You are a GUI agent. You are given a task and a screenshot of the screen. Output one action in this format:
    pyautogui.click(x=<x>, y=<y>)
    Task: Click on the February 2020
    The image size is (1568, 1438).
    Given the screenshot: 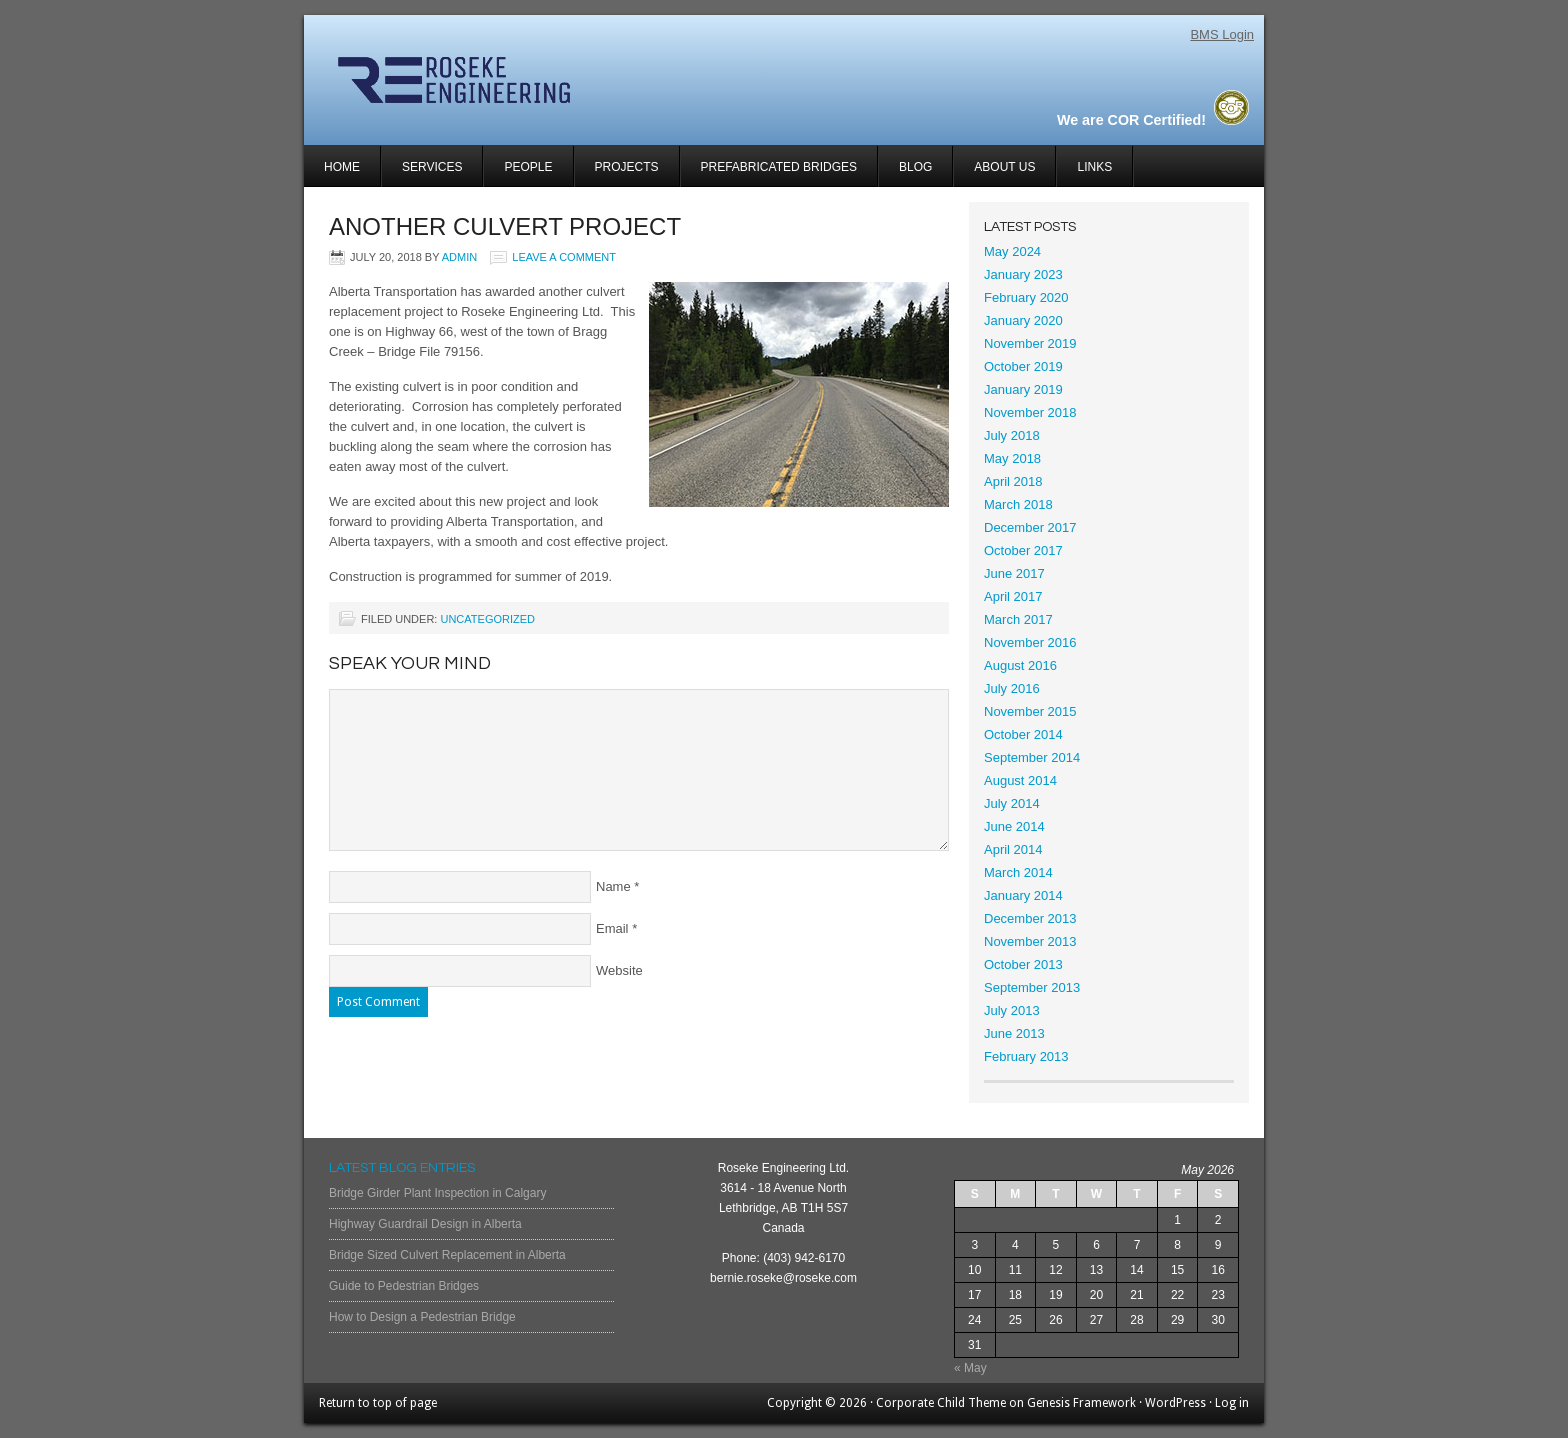 What is the action you would take?
    pyautogui.click(x=1026, y=297)
    